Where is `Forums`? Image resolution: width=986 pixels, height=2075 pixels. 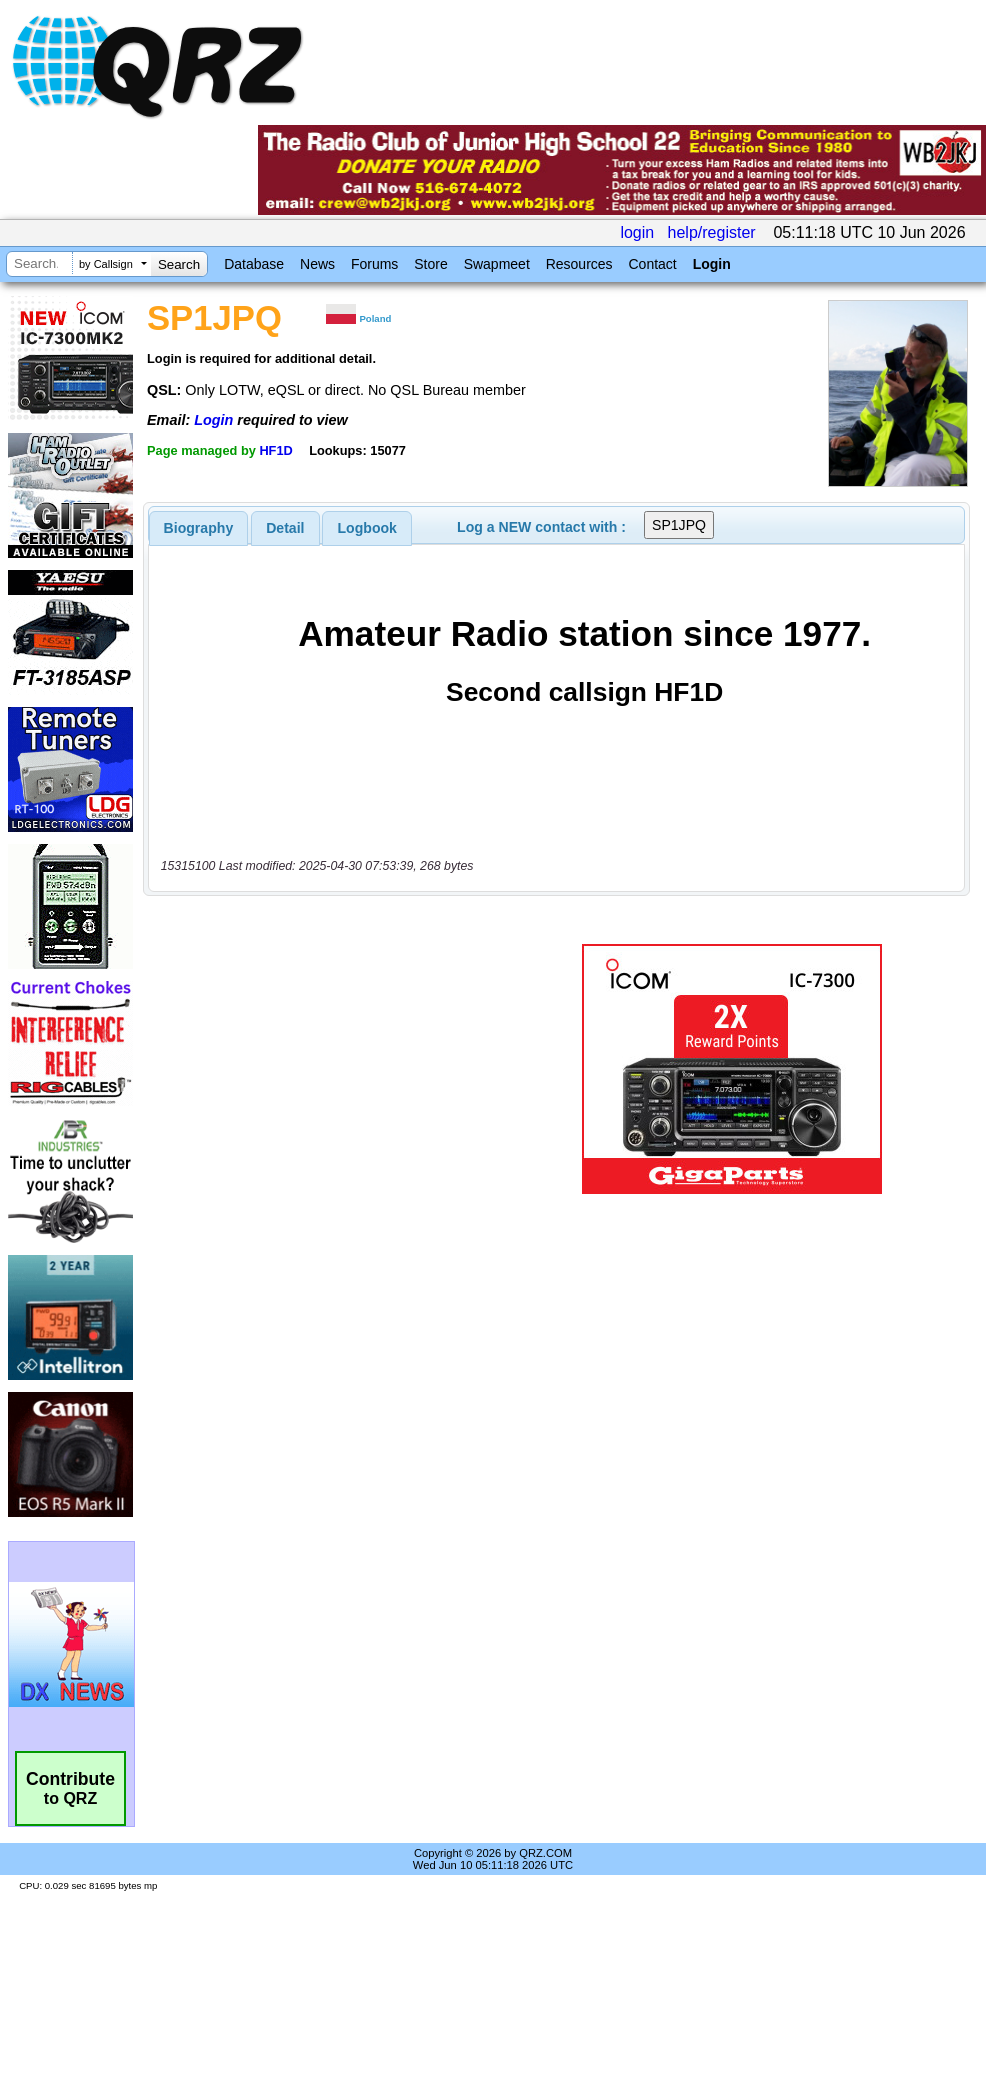
Forums is located at coordinates (374, 264).